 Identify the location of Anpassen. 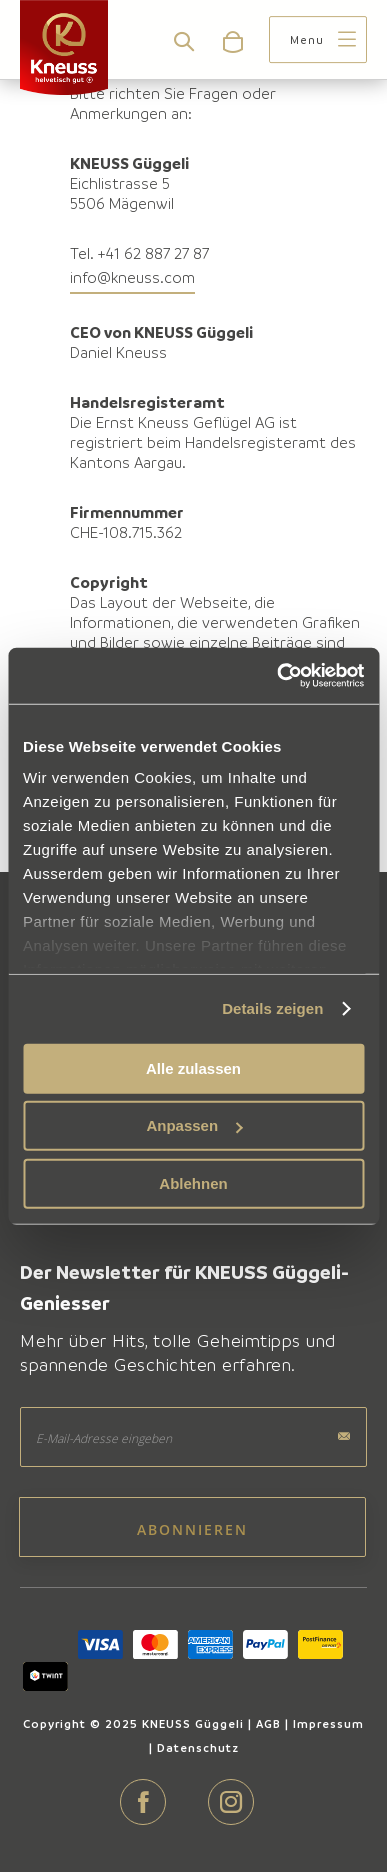
(194, 1125).